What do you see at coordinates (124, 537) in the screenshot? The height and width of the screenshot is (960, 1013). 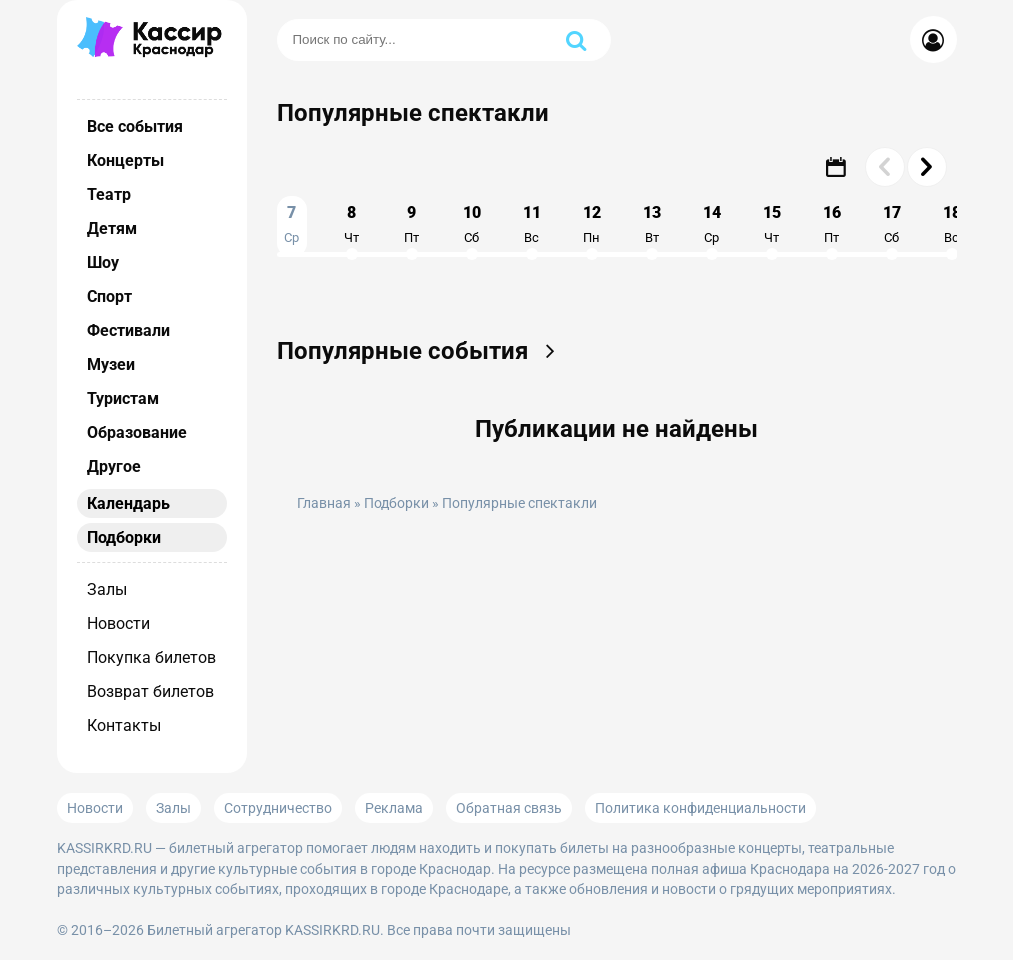 I see `Подборки` at bounding box center [124, 537].